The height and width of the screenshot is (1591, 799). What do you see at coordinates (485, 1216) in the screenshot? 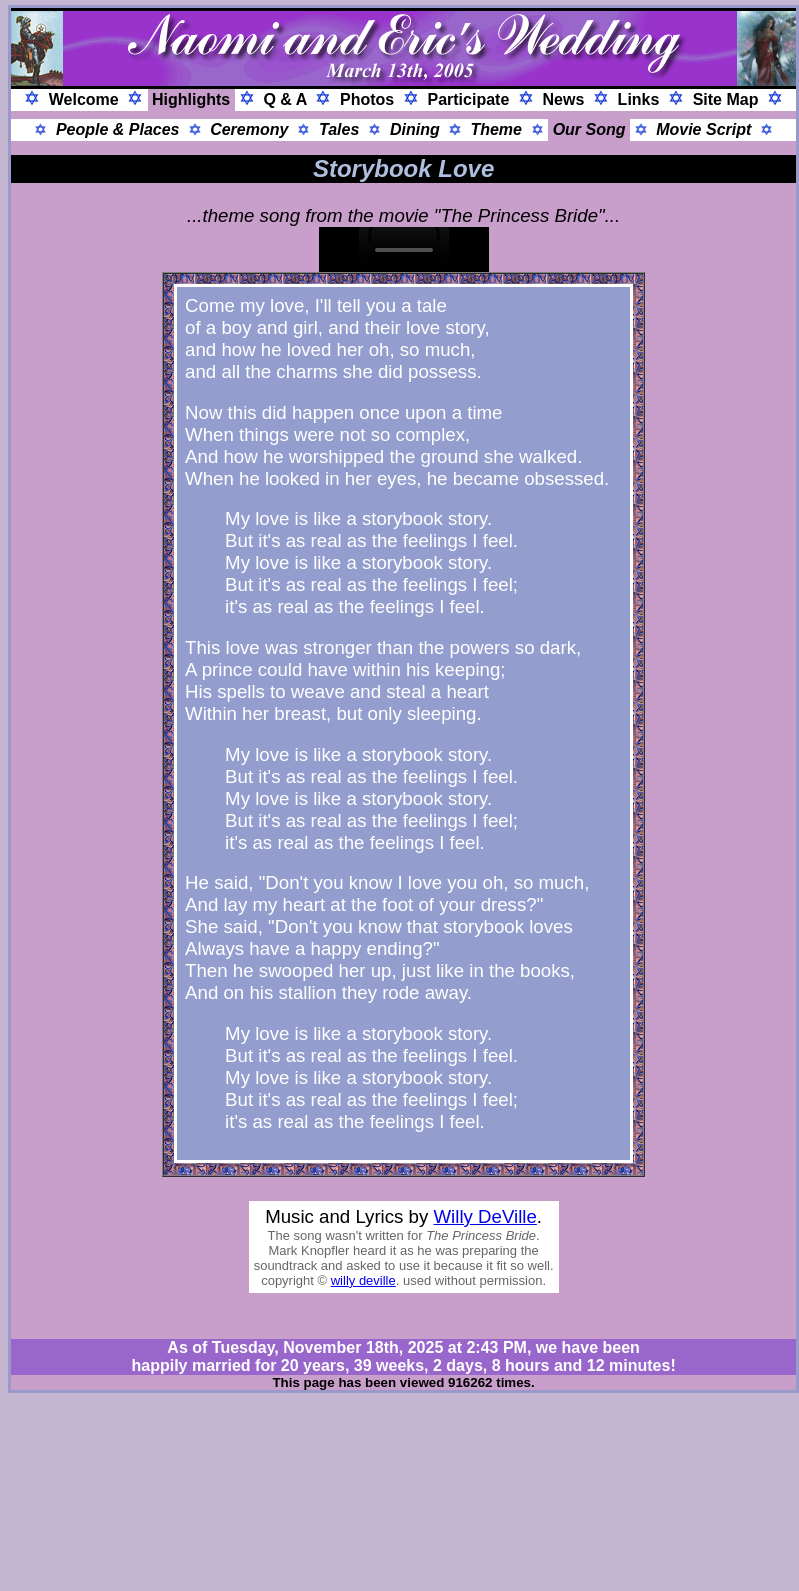
I see `Willy DeVille` at bounding box center [485, 1216].